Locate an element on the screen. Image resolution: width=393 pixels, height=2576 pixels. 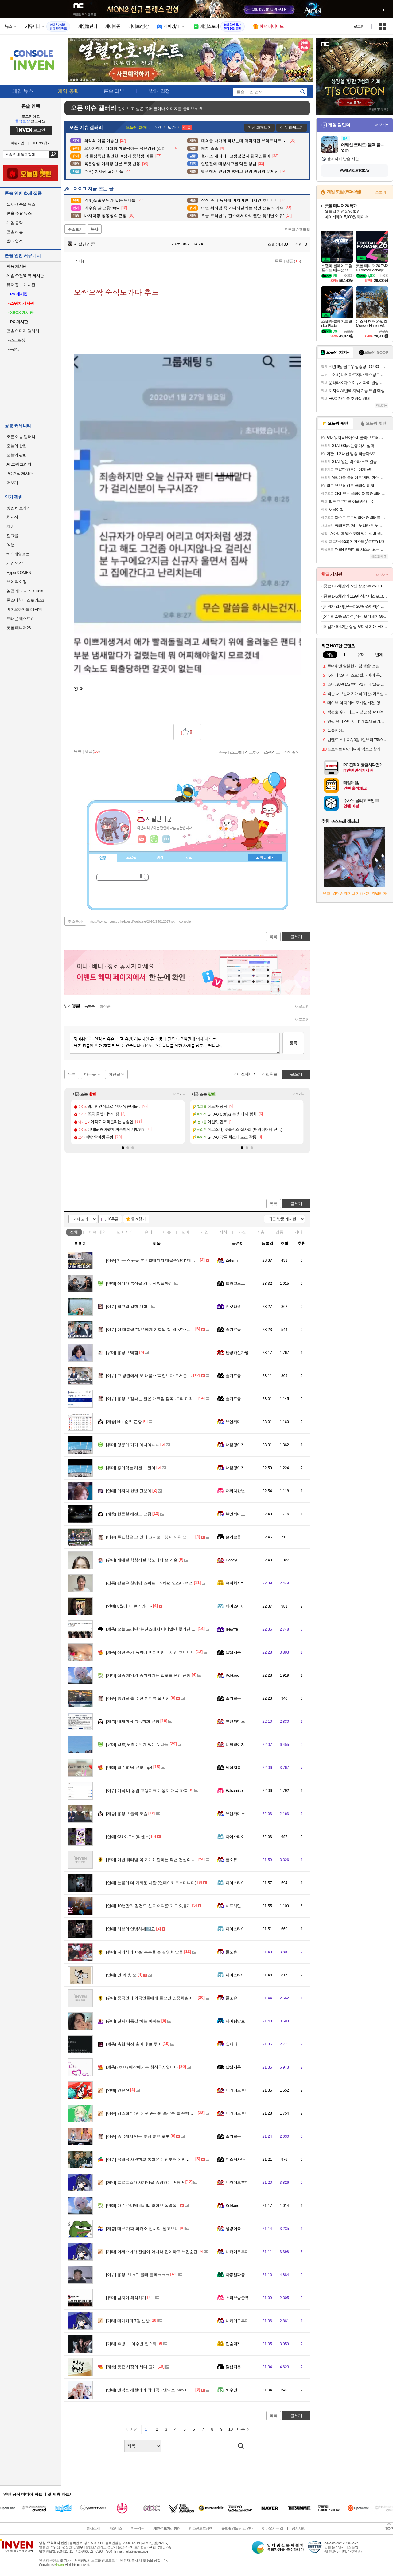
진짜 이름값 하는 아파트 is located at coordinates (133, 2021).